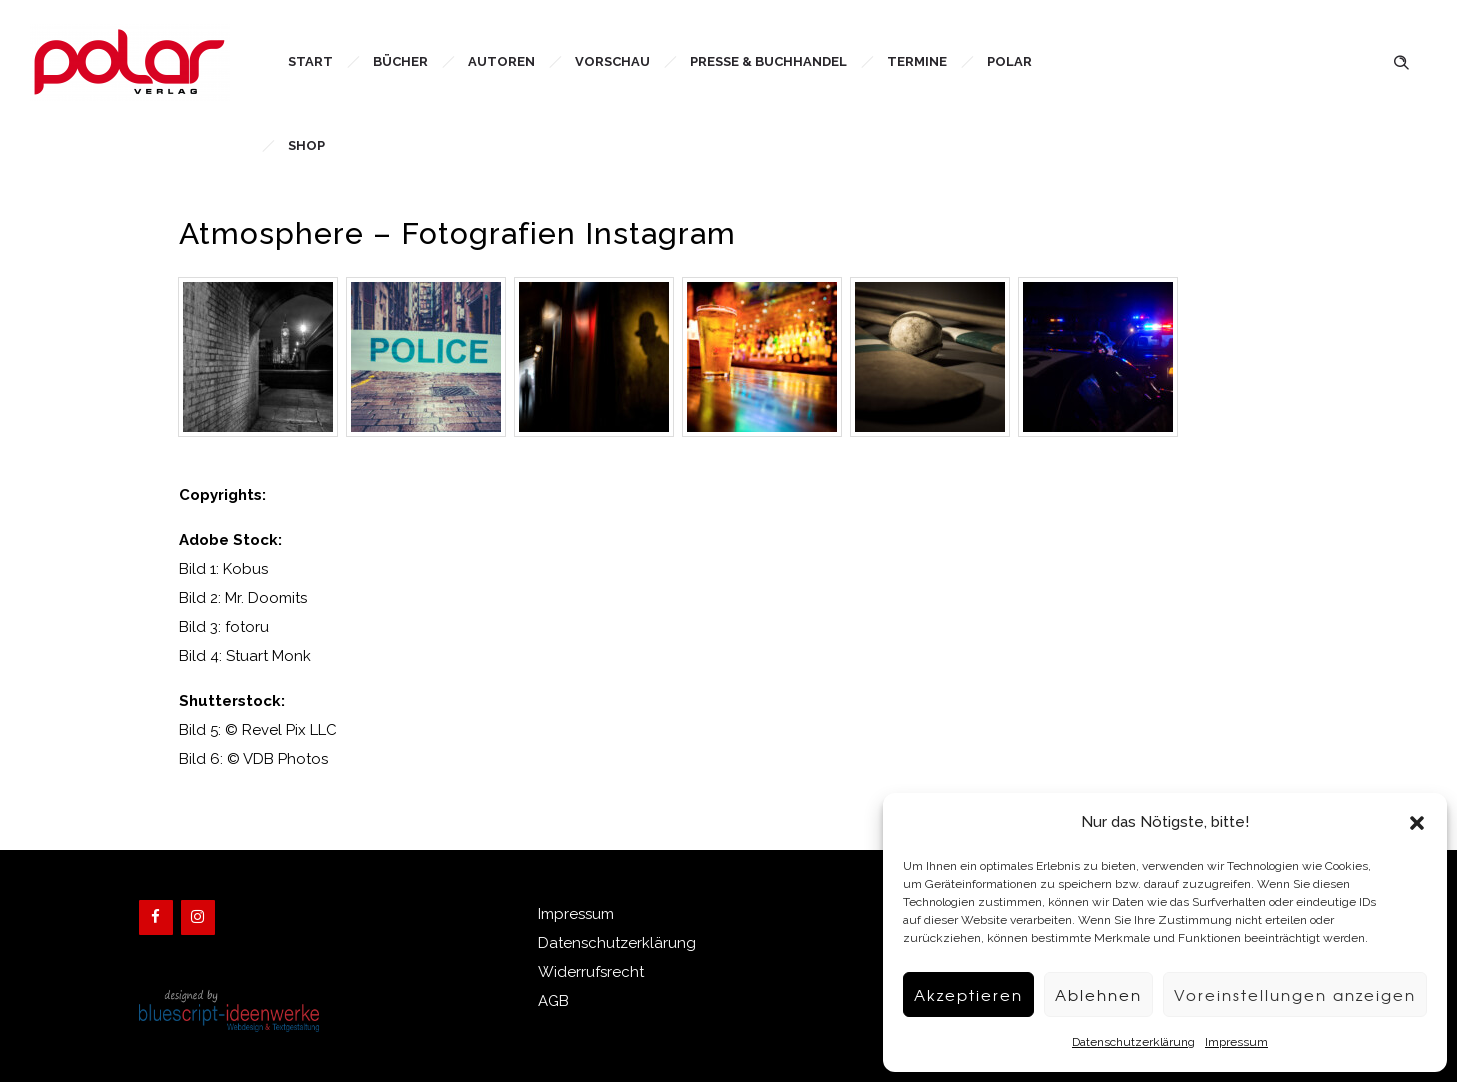 The height and width of the screenshot is (1082, 1457). What do you see at coordinates (553, 1001) in the screenshot?
I see `AGB` at bounding box center [553, 1001].